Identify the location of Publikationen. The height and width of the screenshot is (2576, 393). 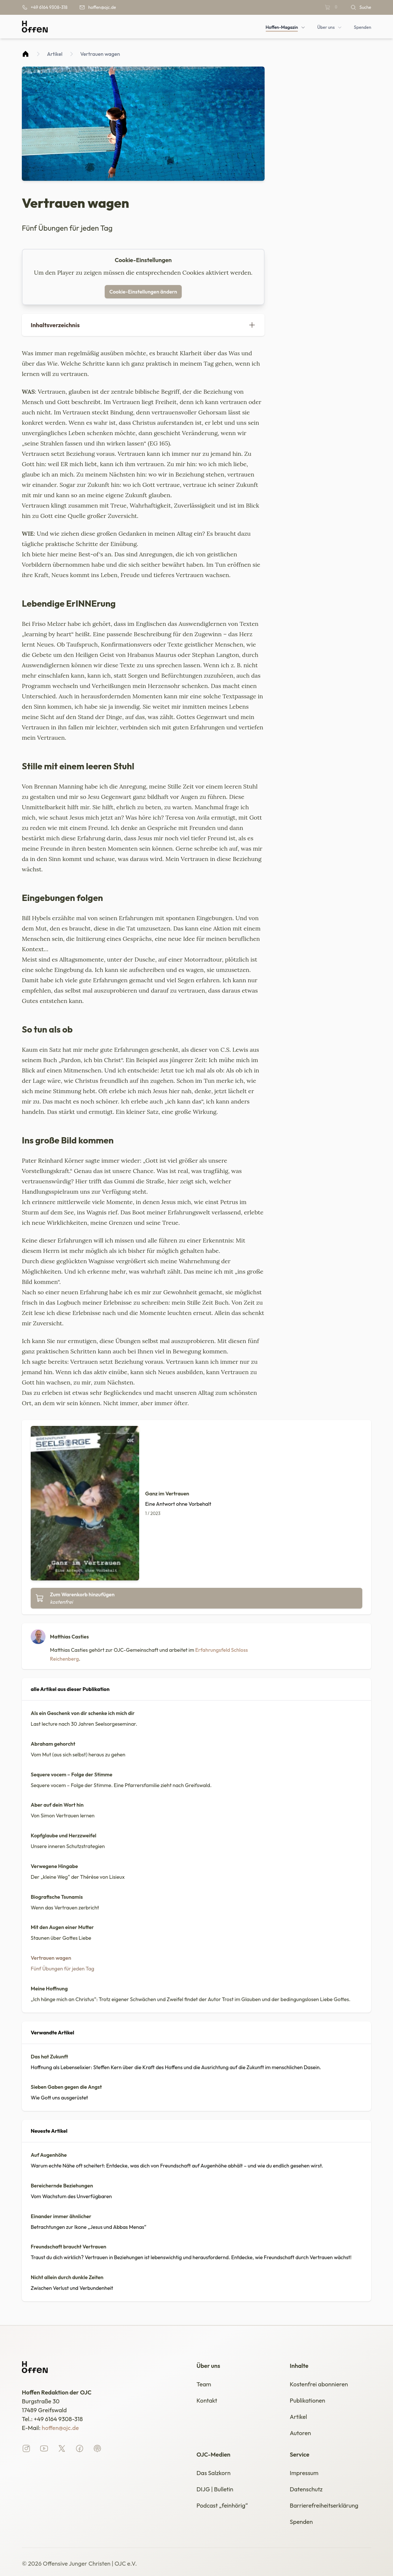
(307, 2400).